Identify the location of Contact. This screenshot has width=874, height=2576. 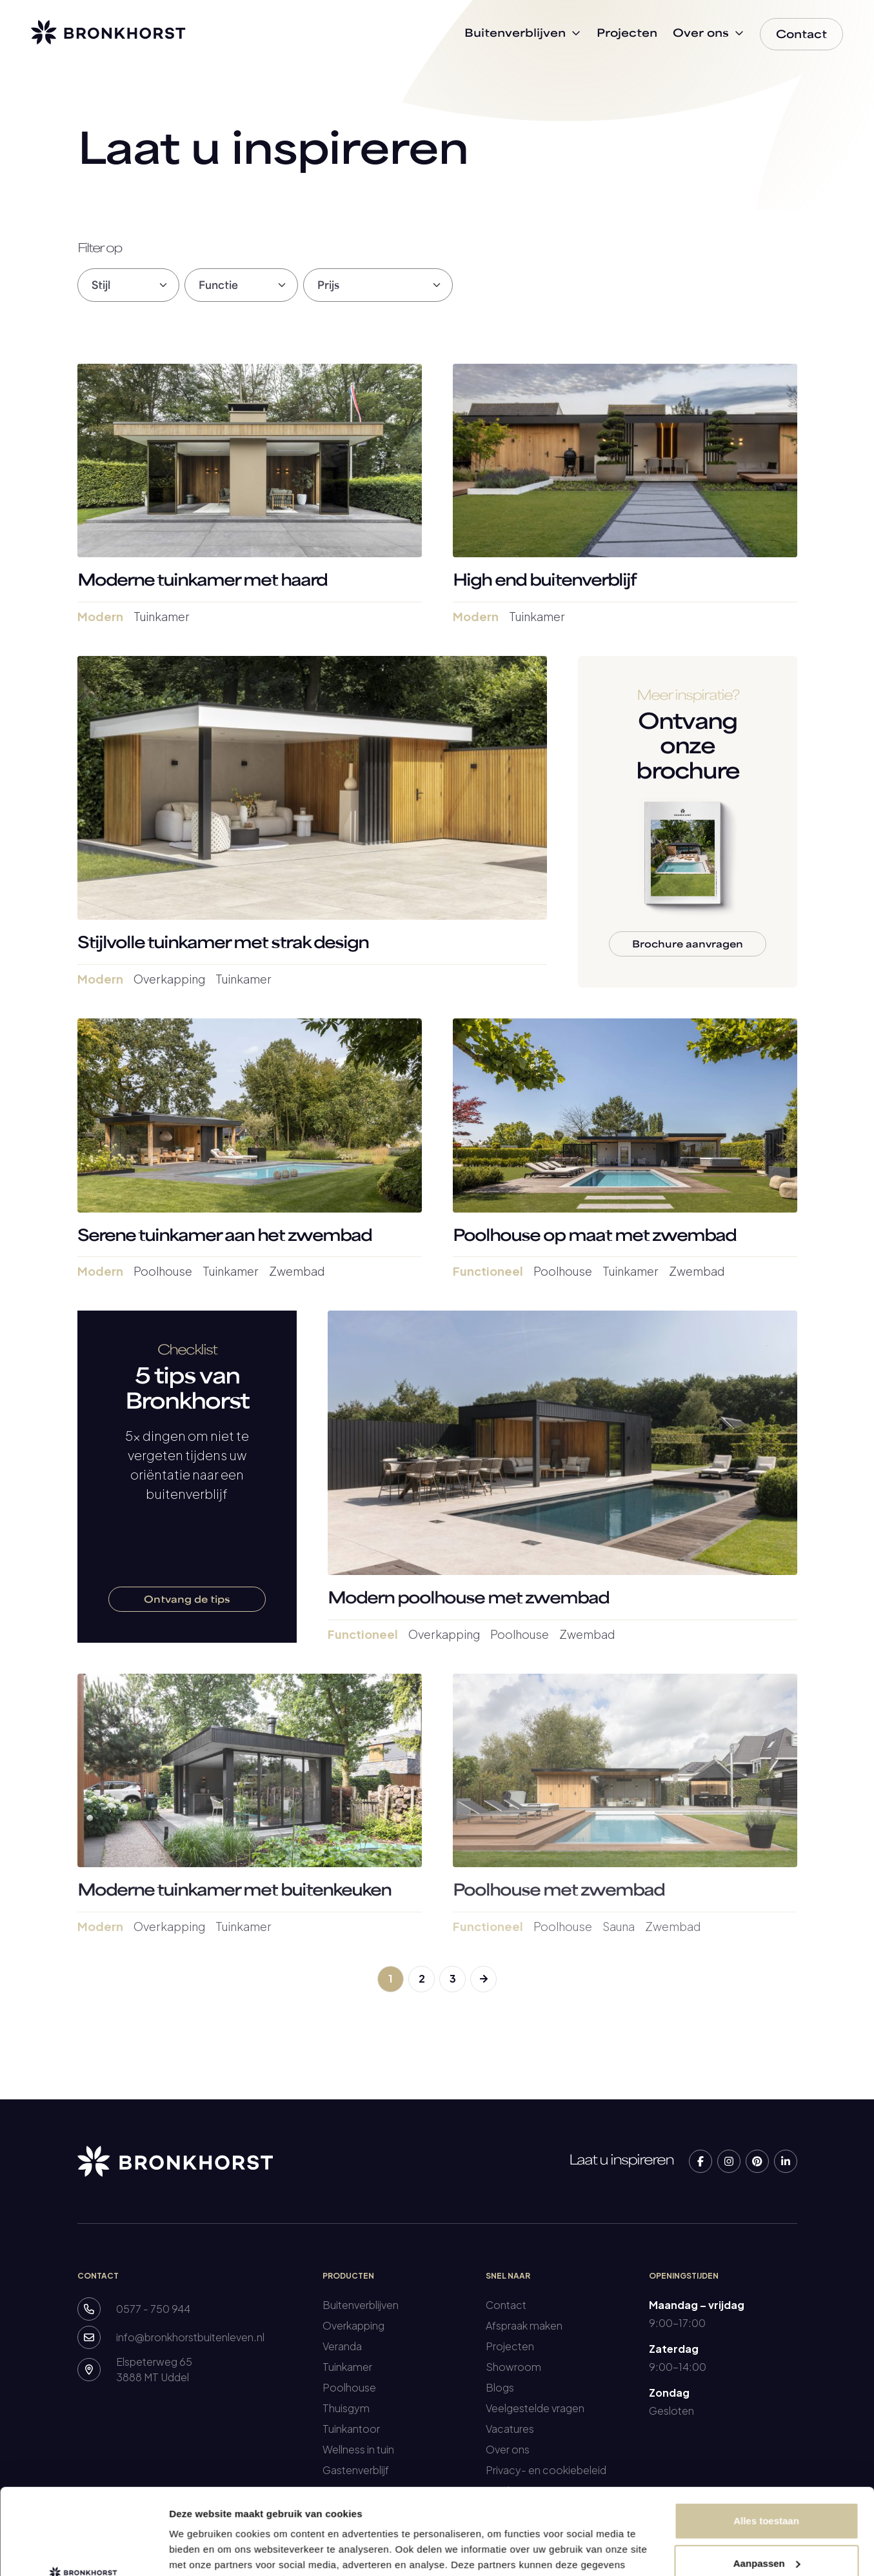
(506, 2305).